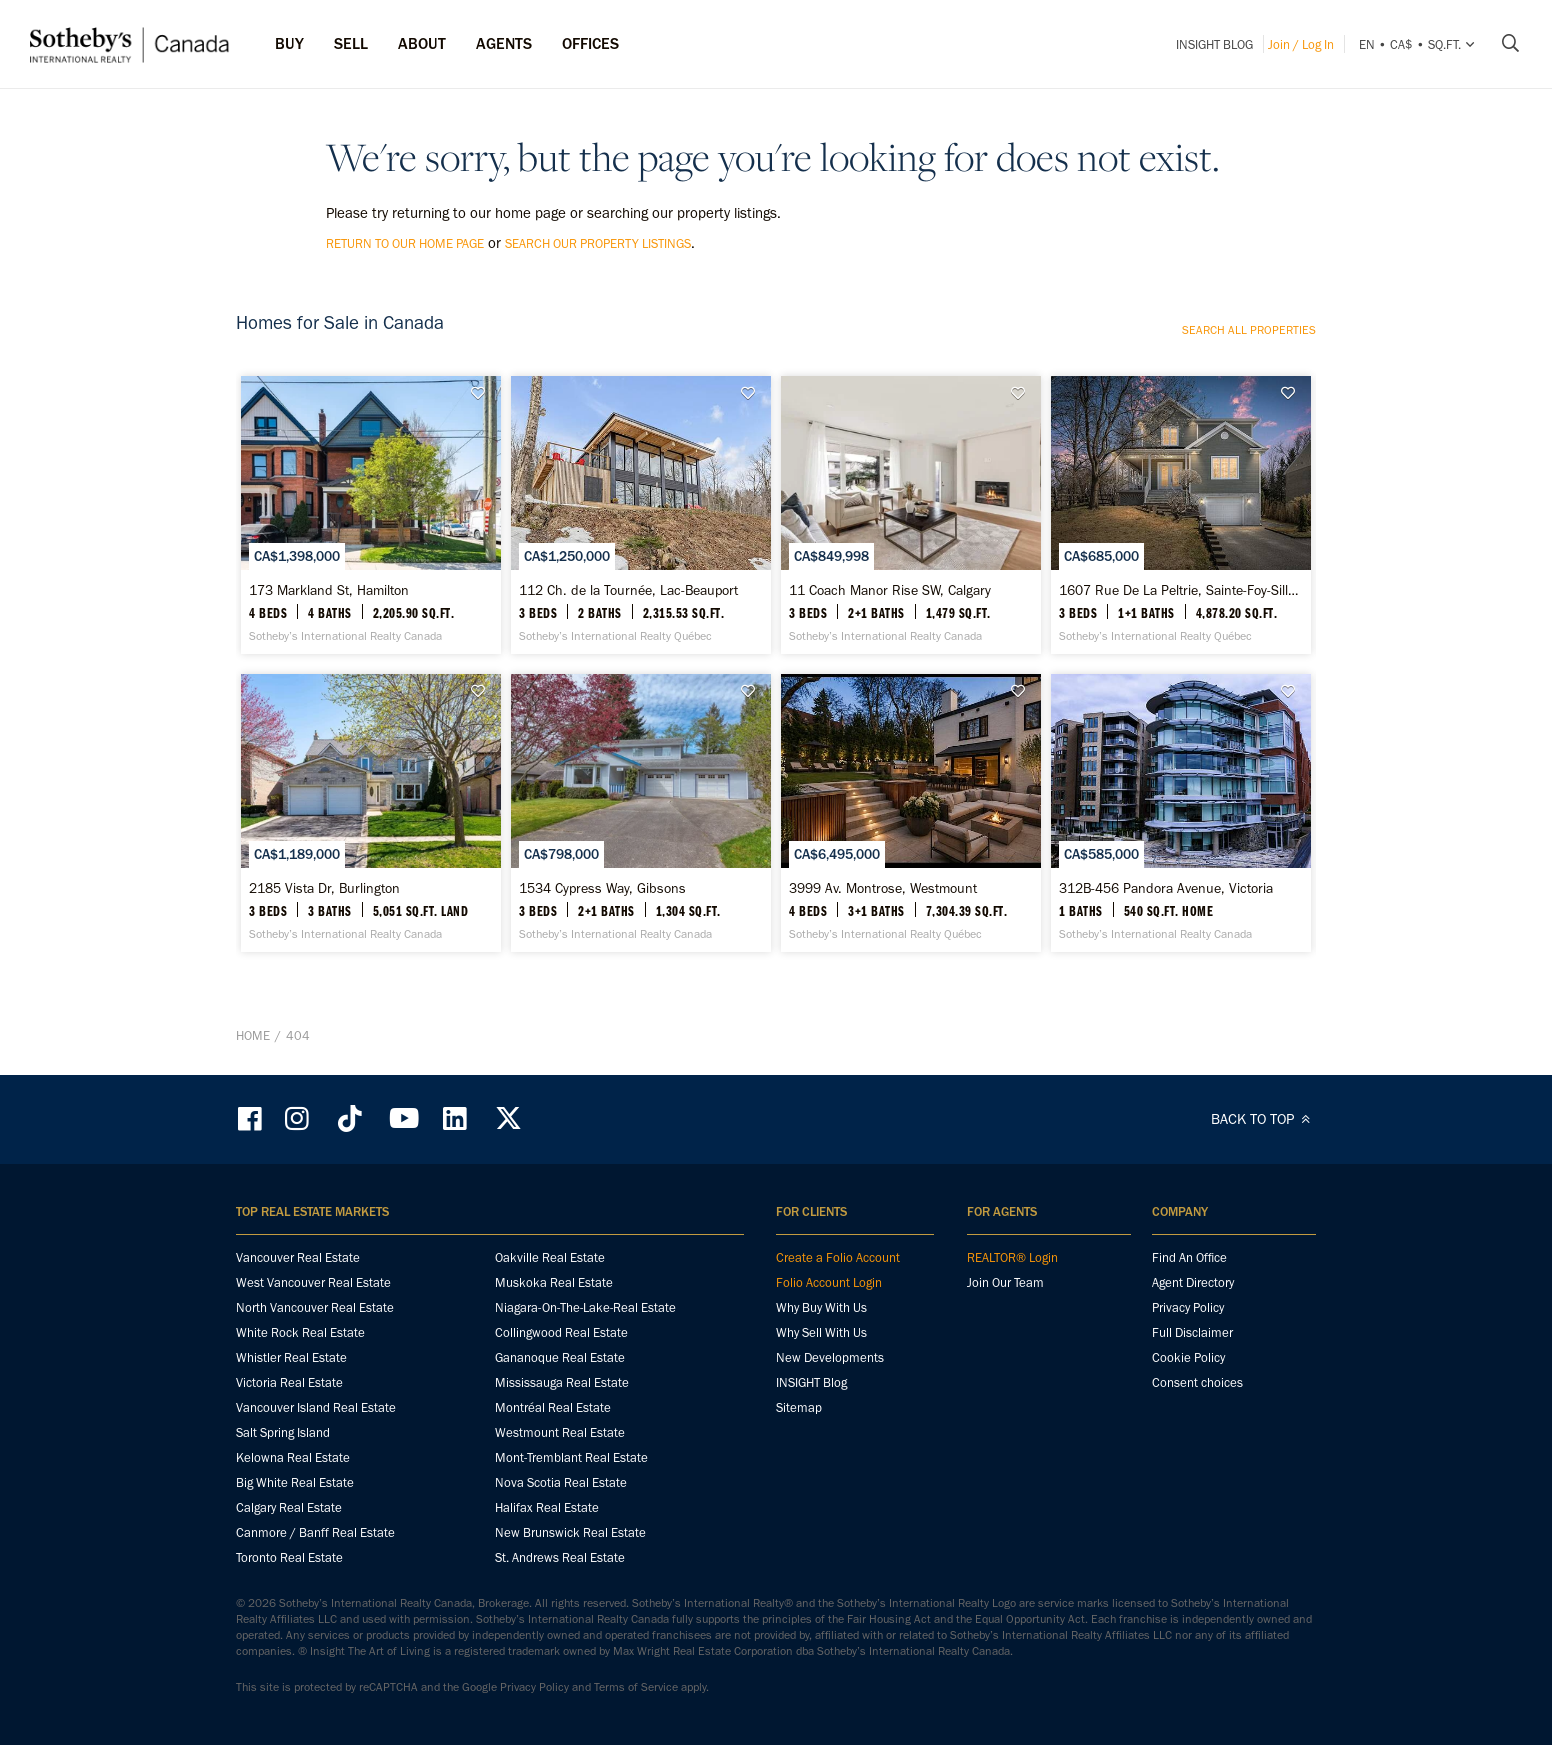 This screenshot has width=1552, height=1745. What do you see at coordinates (1197, 1382) in the screenshot?
I see `Consent choices` at bounding box center [1197, 1382].